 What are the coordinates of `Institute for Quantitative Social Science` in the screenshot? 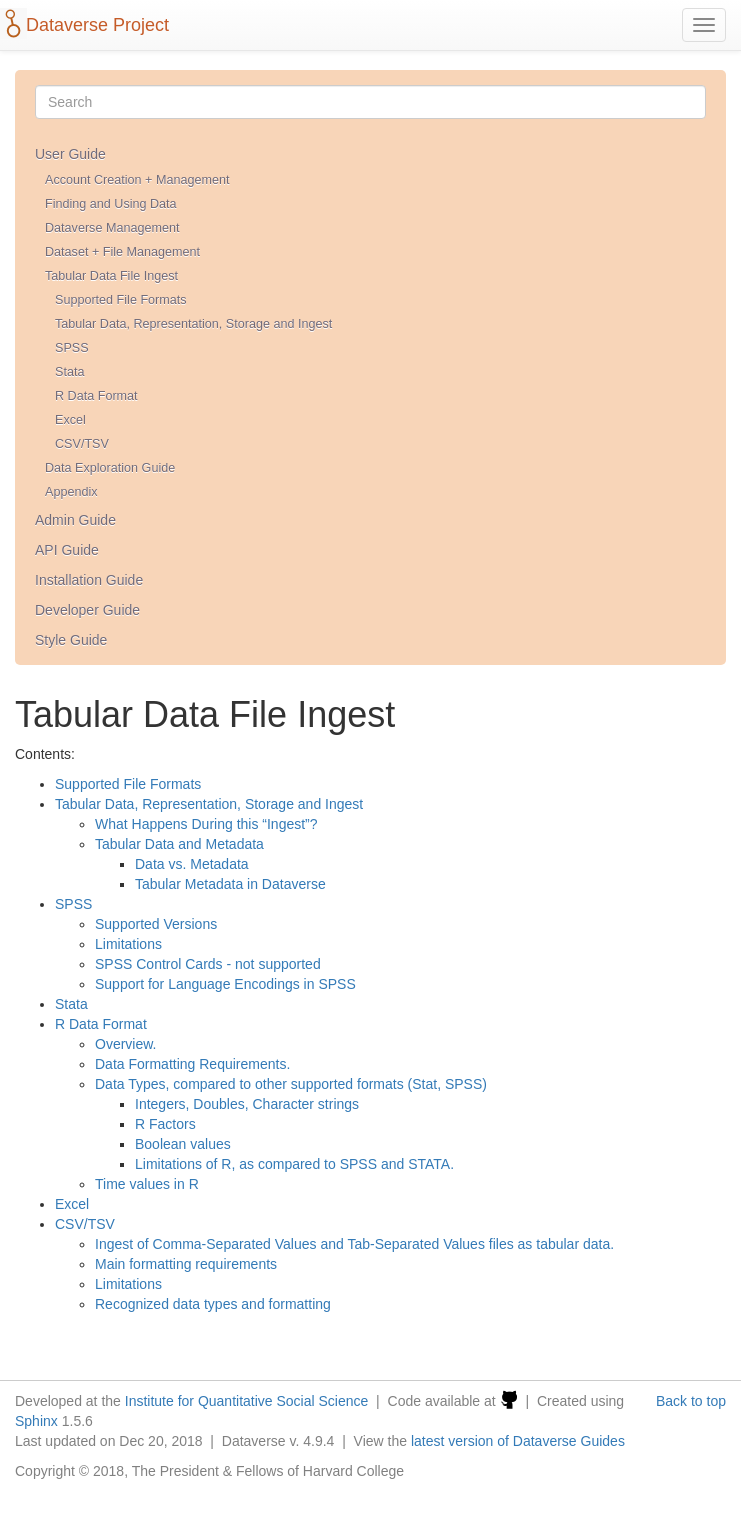 It's located at (247, 1401).